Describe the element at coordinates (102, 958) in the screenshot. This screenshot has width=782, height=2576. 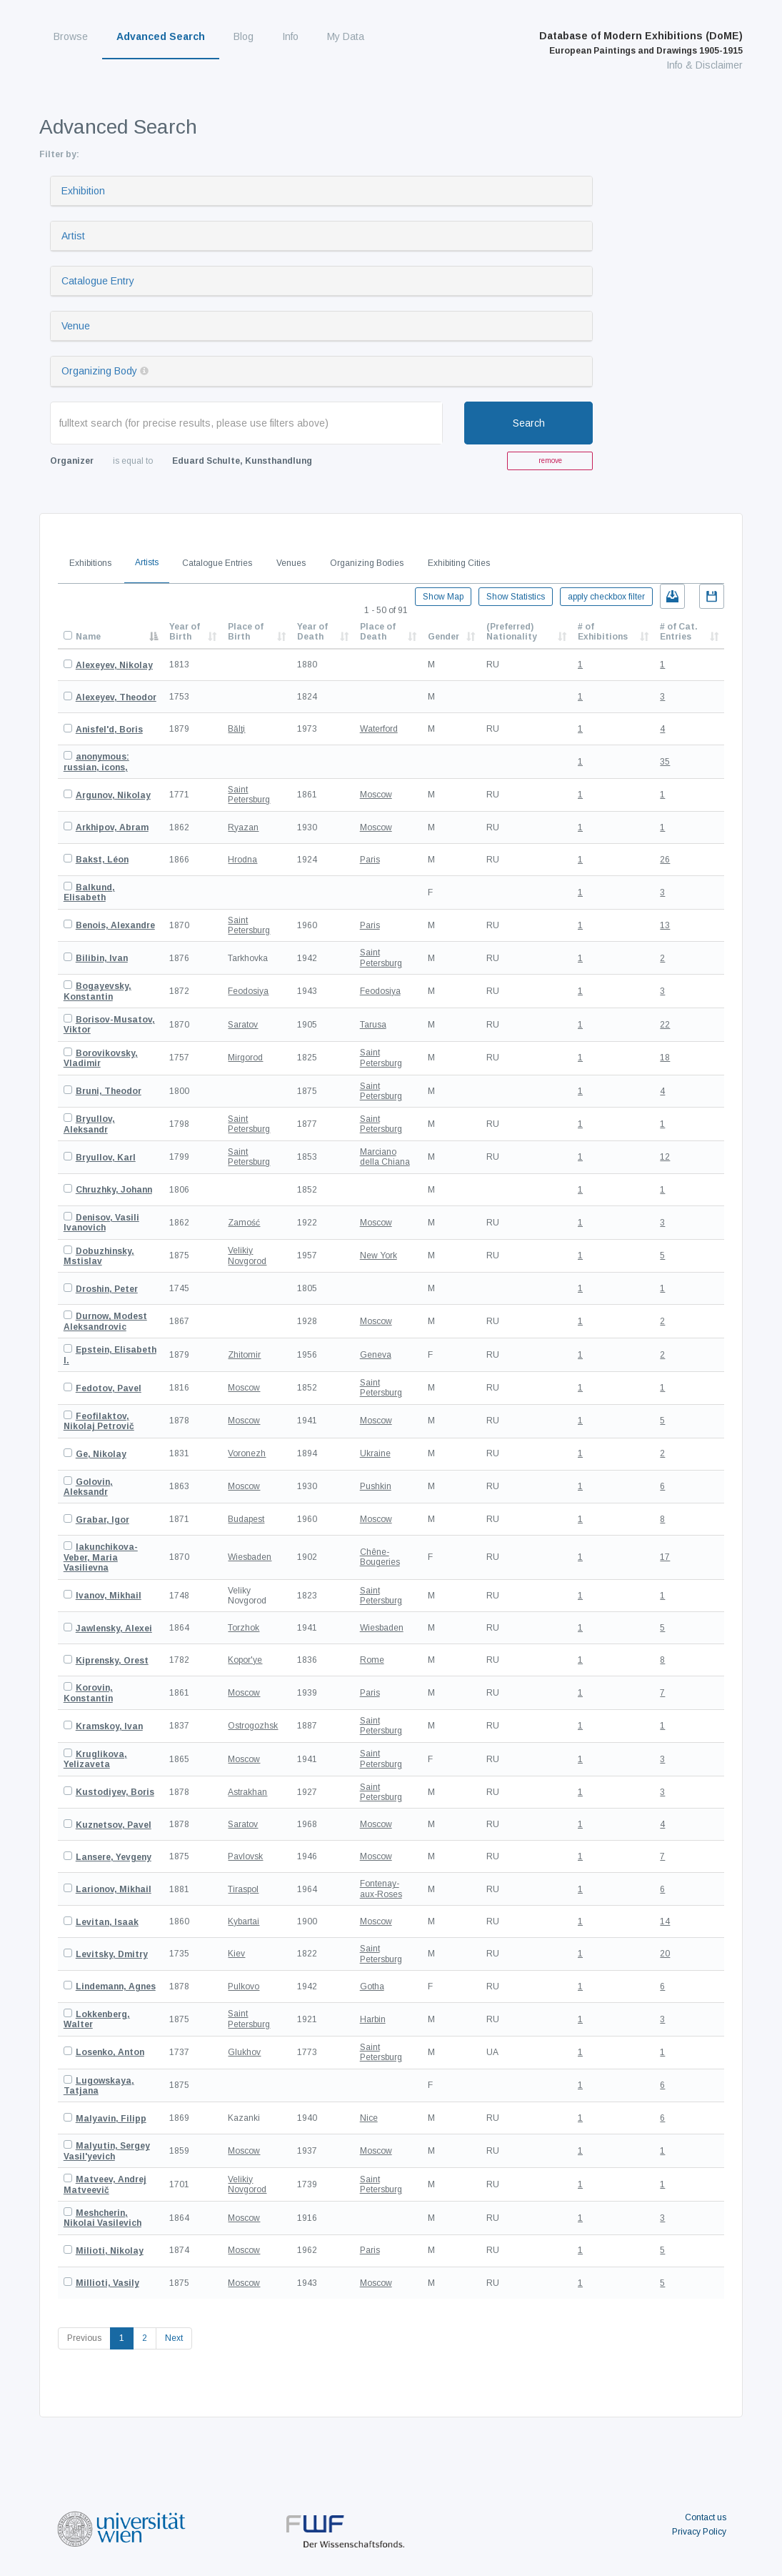
I see `Bilibin, Ivan` at that location.